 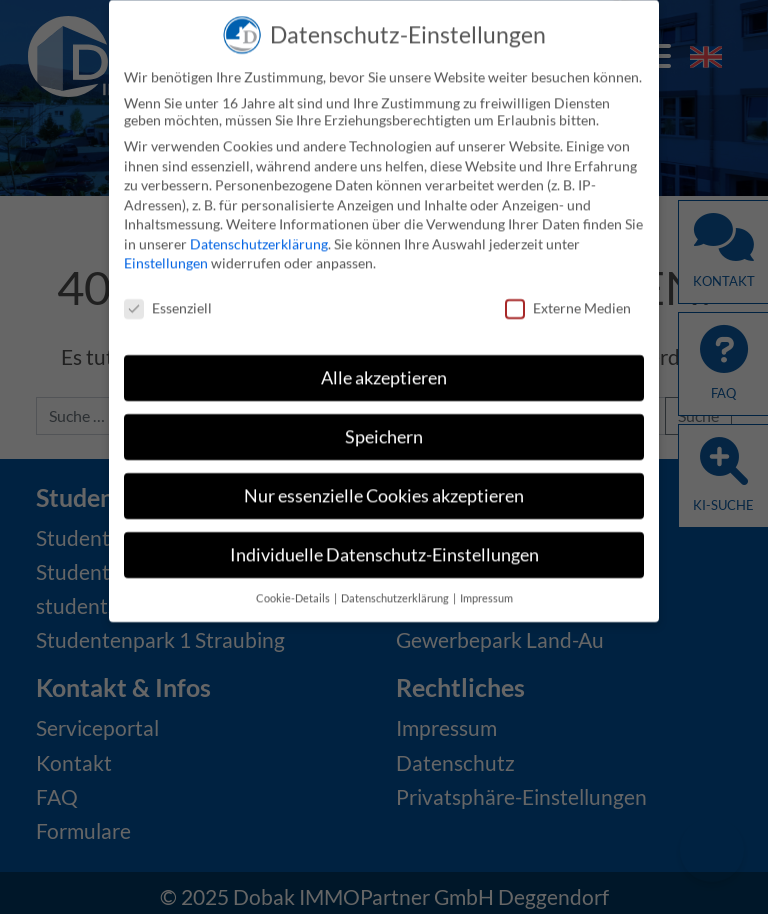 What do you see at coordinates (384, 431) in the screenshot?
I see `Speichern [button]` at bounding box center [384, 431].